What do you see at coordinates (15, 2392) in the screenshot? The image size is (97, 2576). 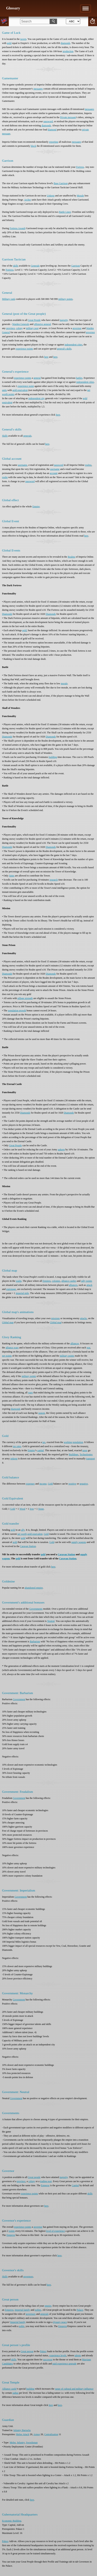 I see `radius` at bounding box center [15, 2392].